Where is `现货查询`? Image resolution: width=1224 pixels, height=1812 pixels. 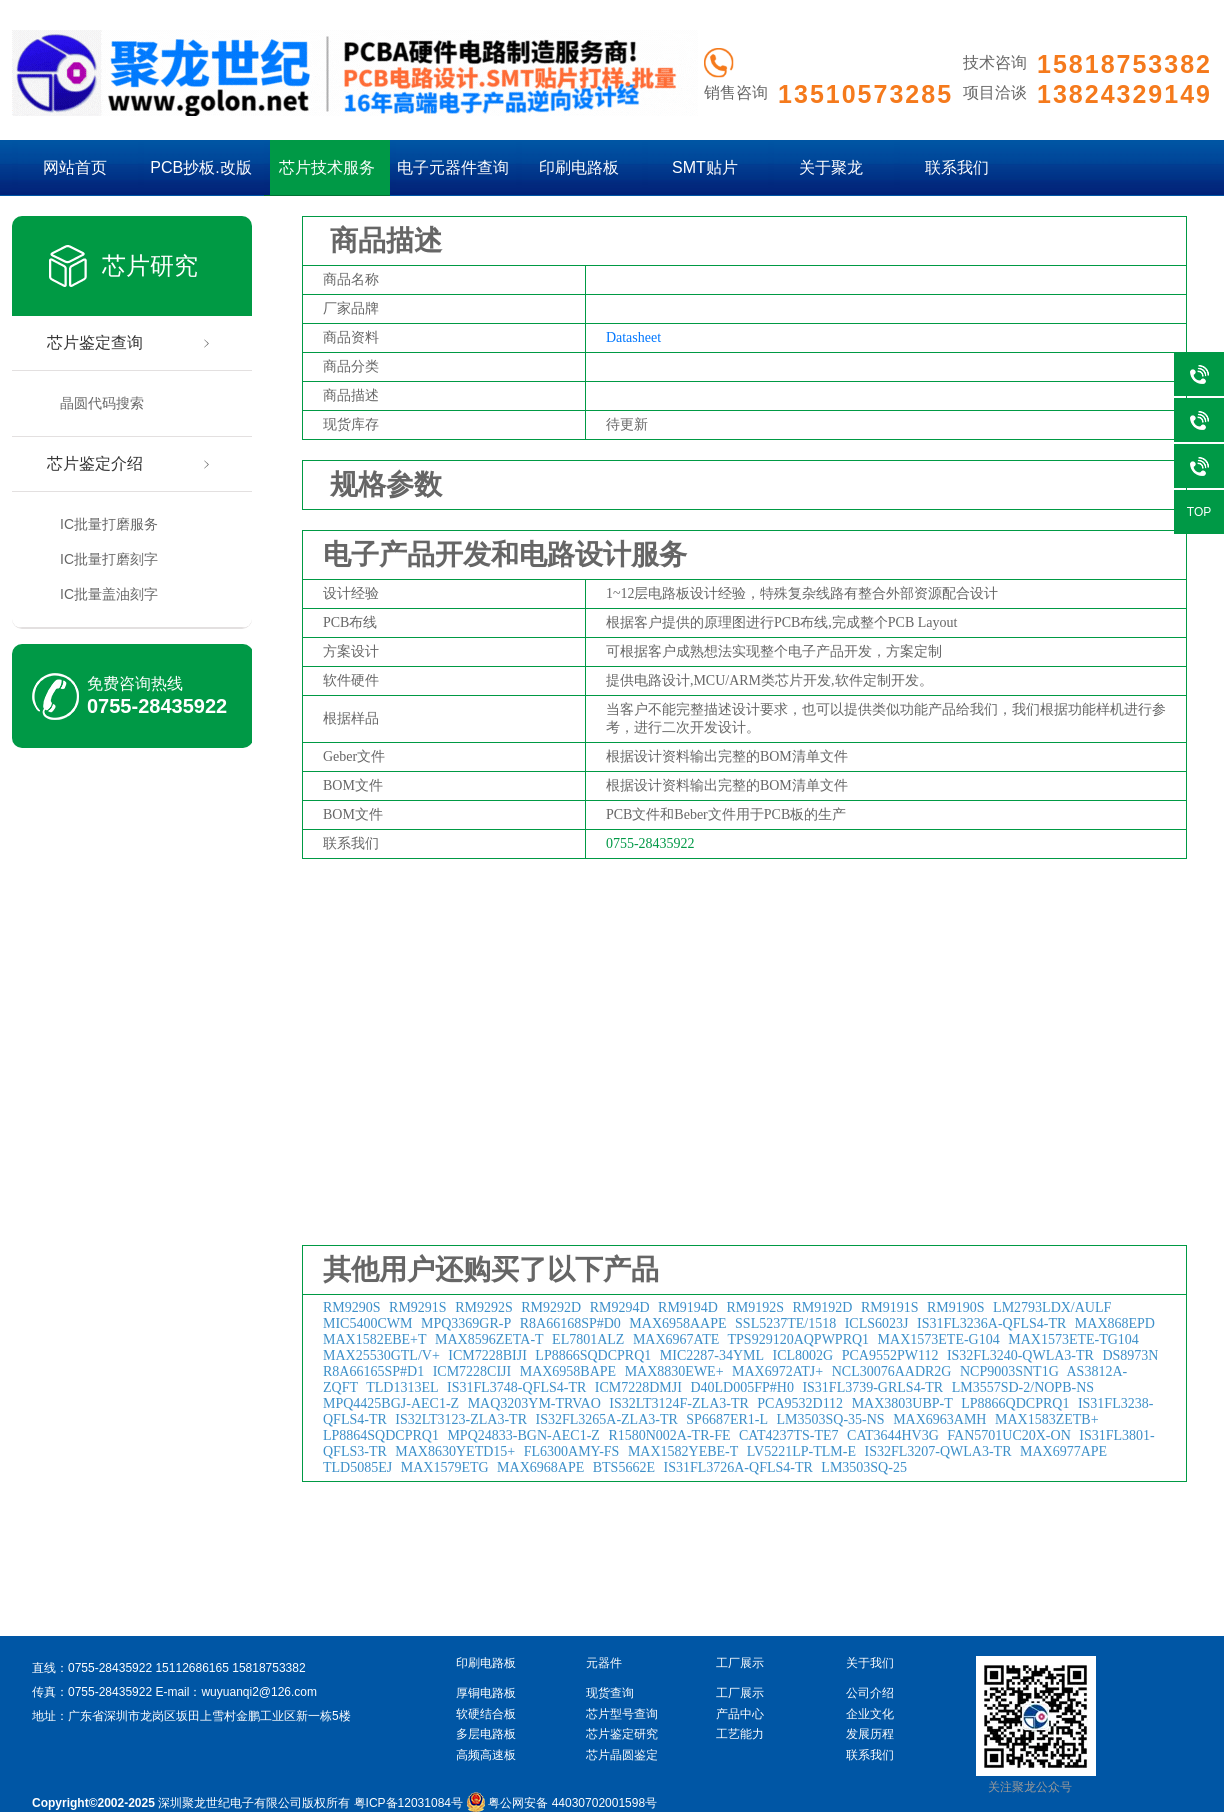 现货查询 is located at coordinates (610, 1693).